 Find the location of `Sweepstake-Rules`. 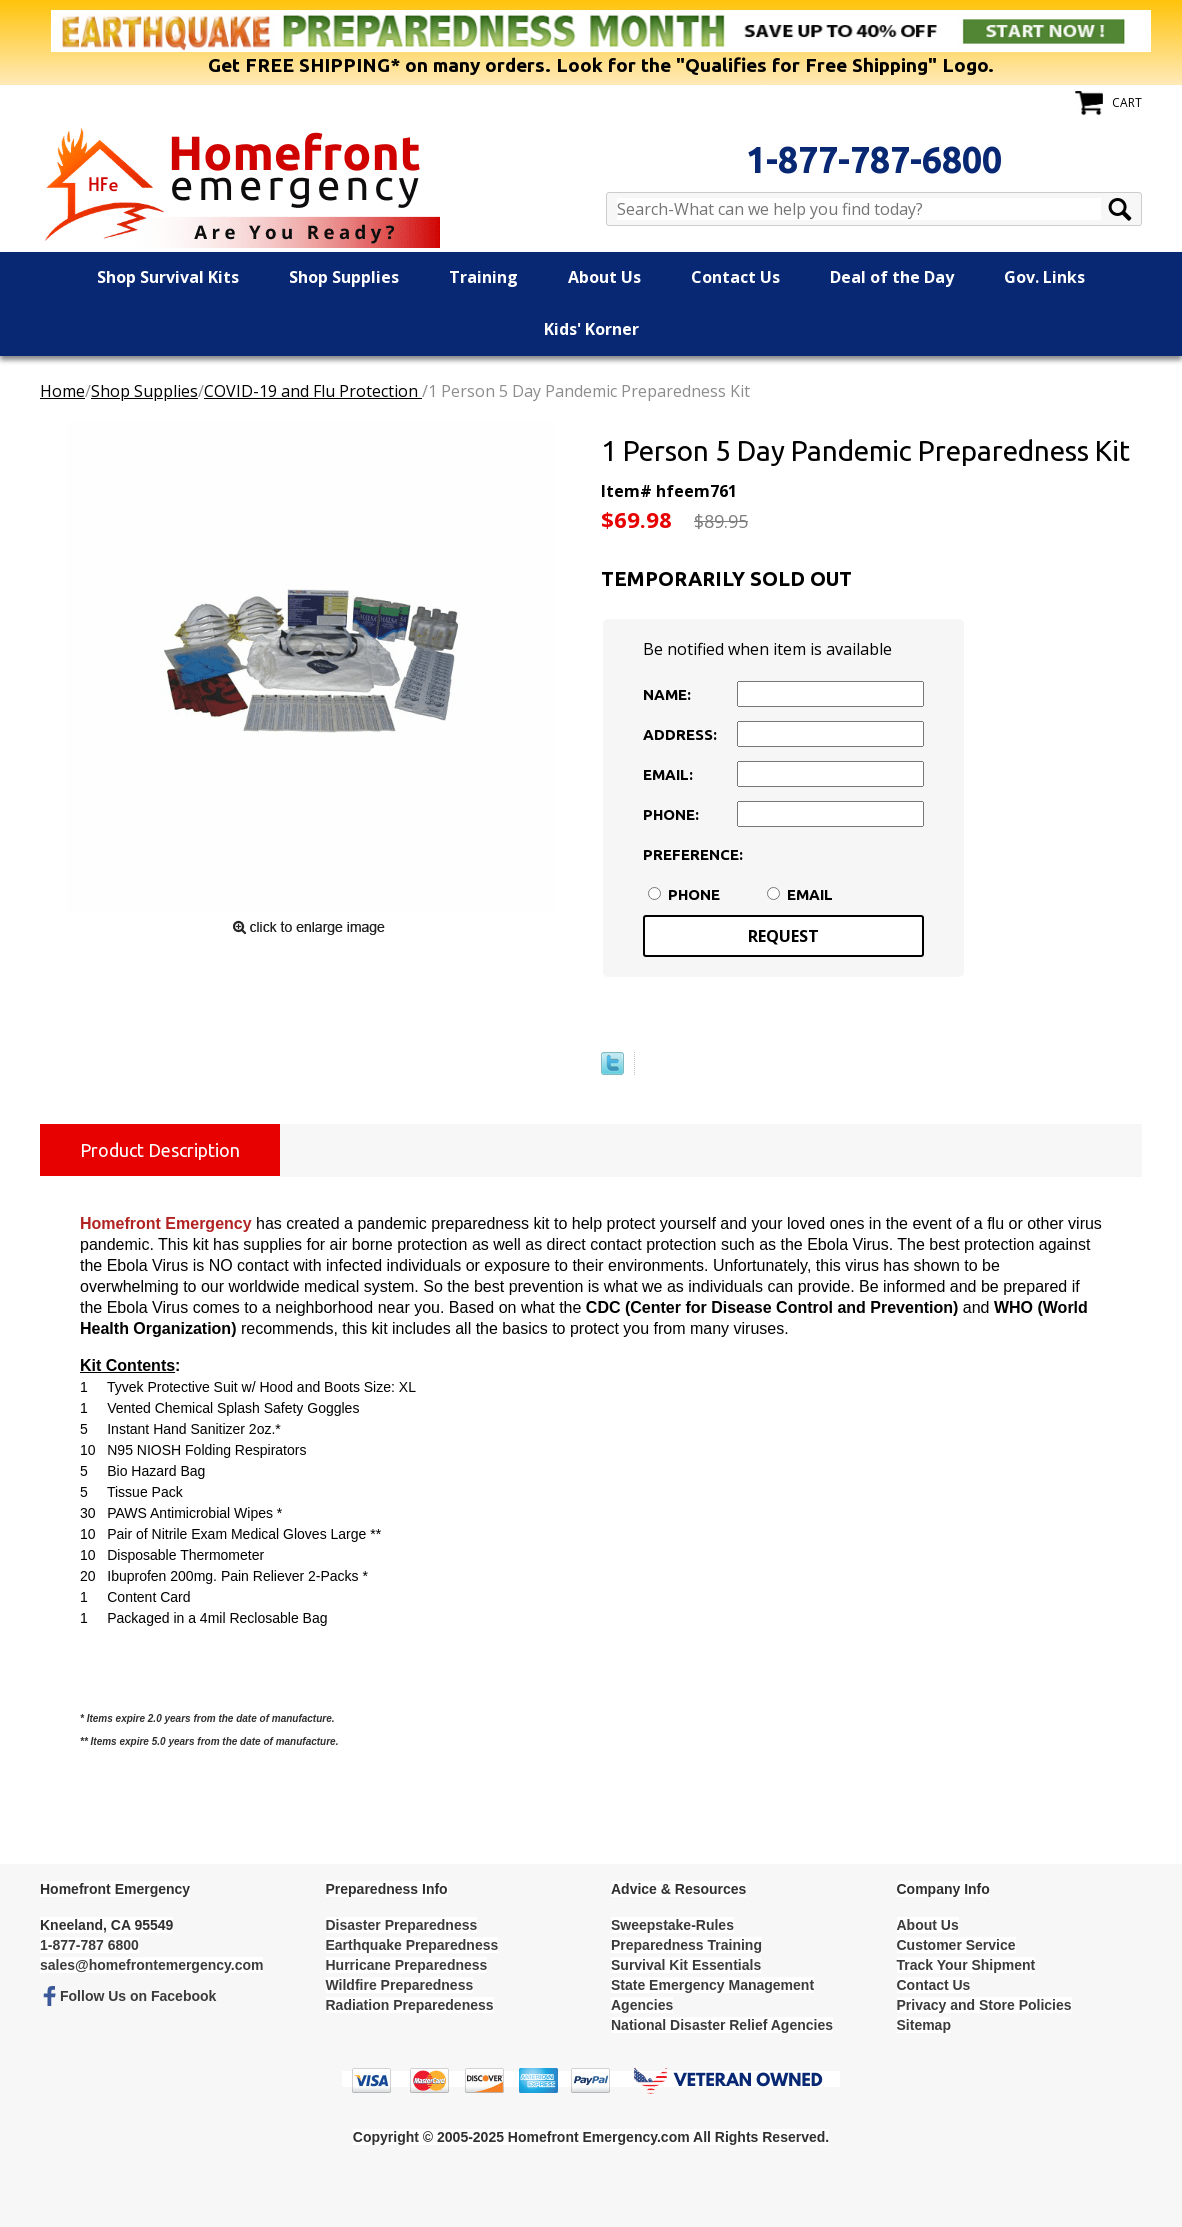

Sweepstake-Rules is located at coordinates (672, 1925).